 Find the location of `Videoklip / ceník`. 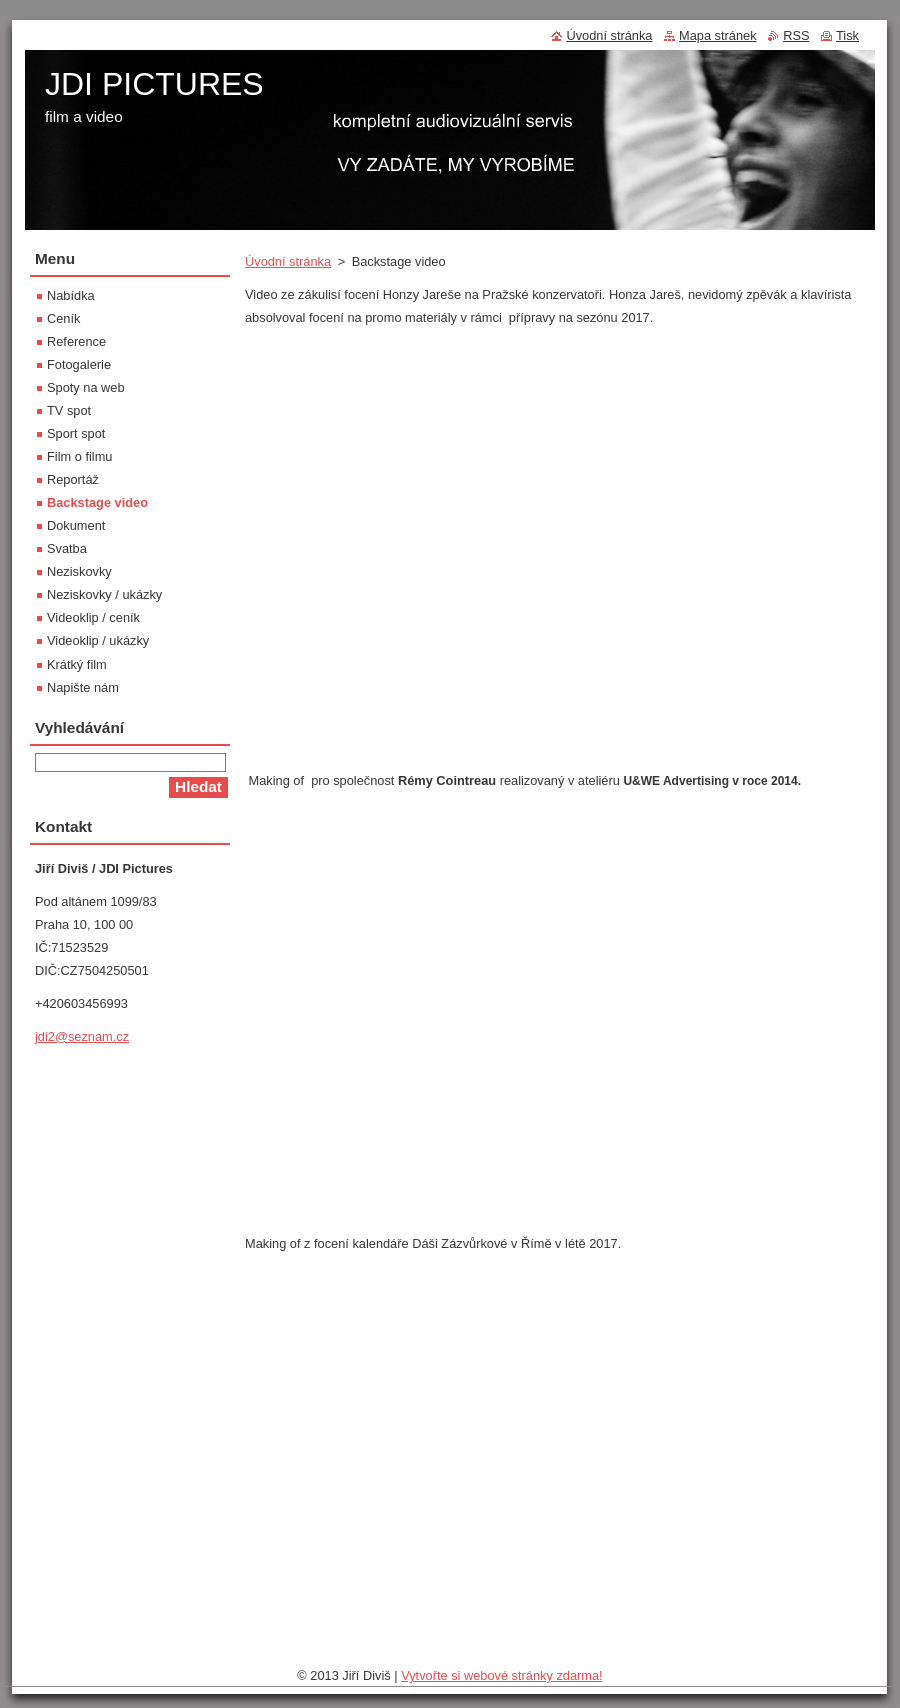

Videoklip / ceník is located at coordinates (93, 617).